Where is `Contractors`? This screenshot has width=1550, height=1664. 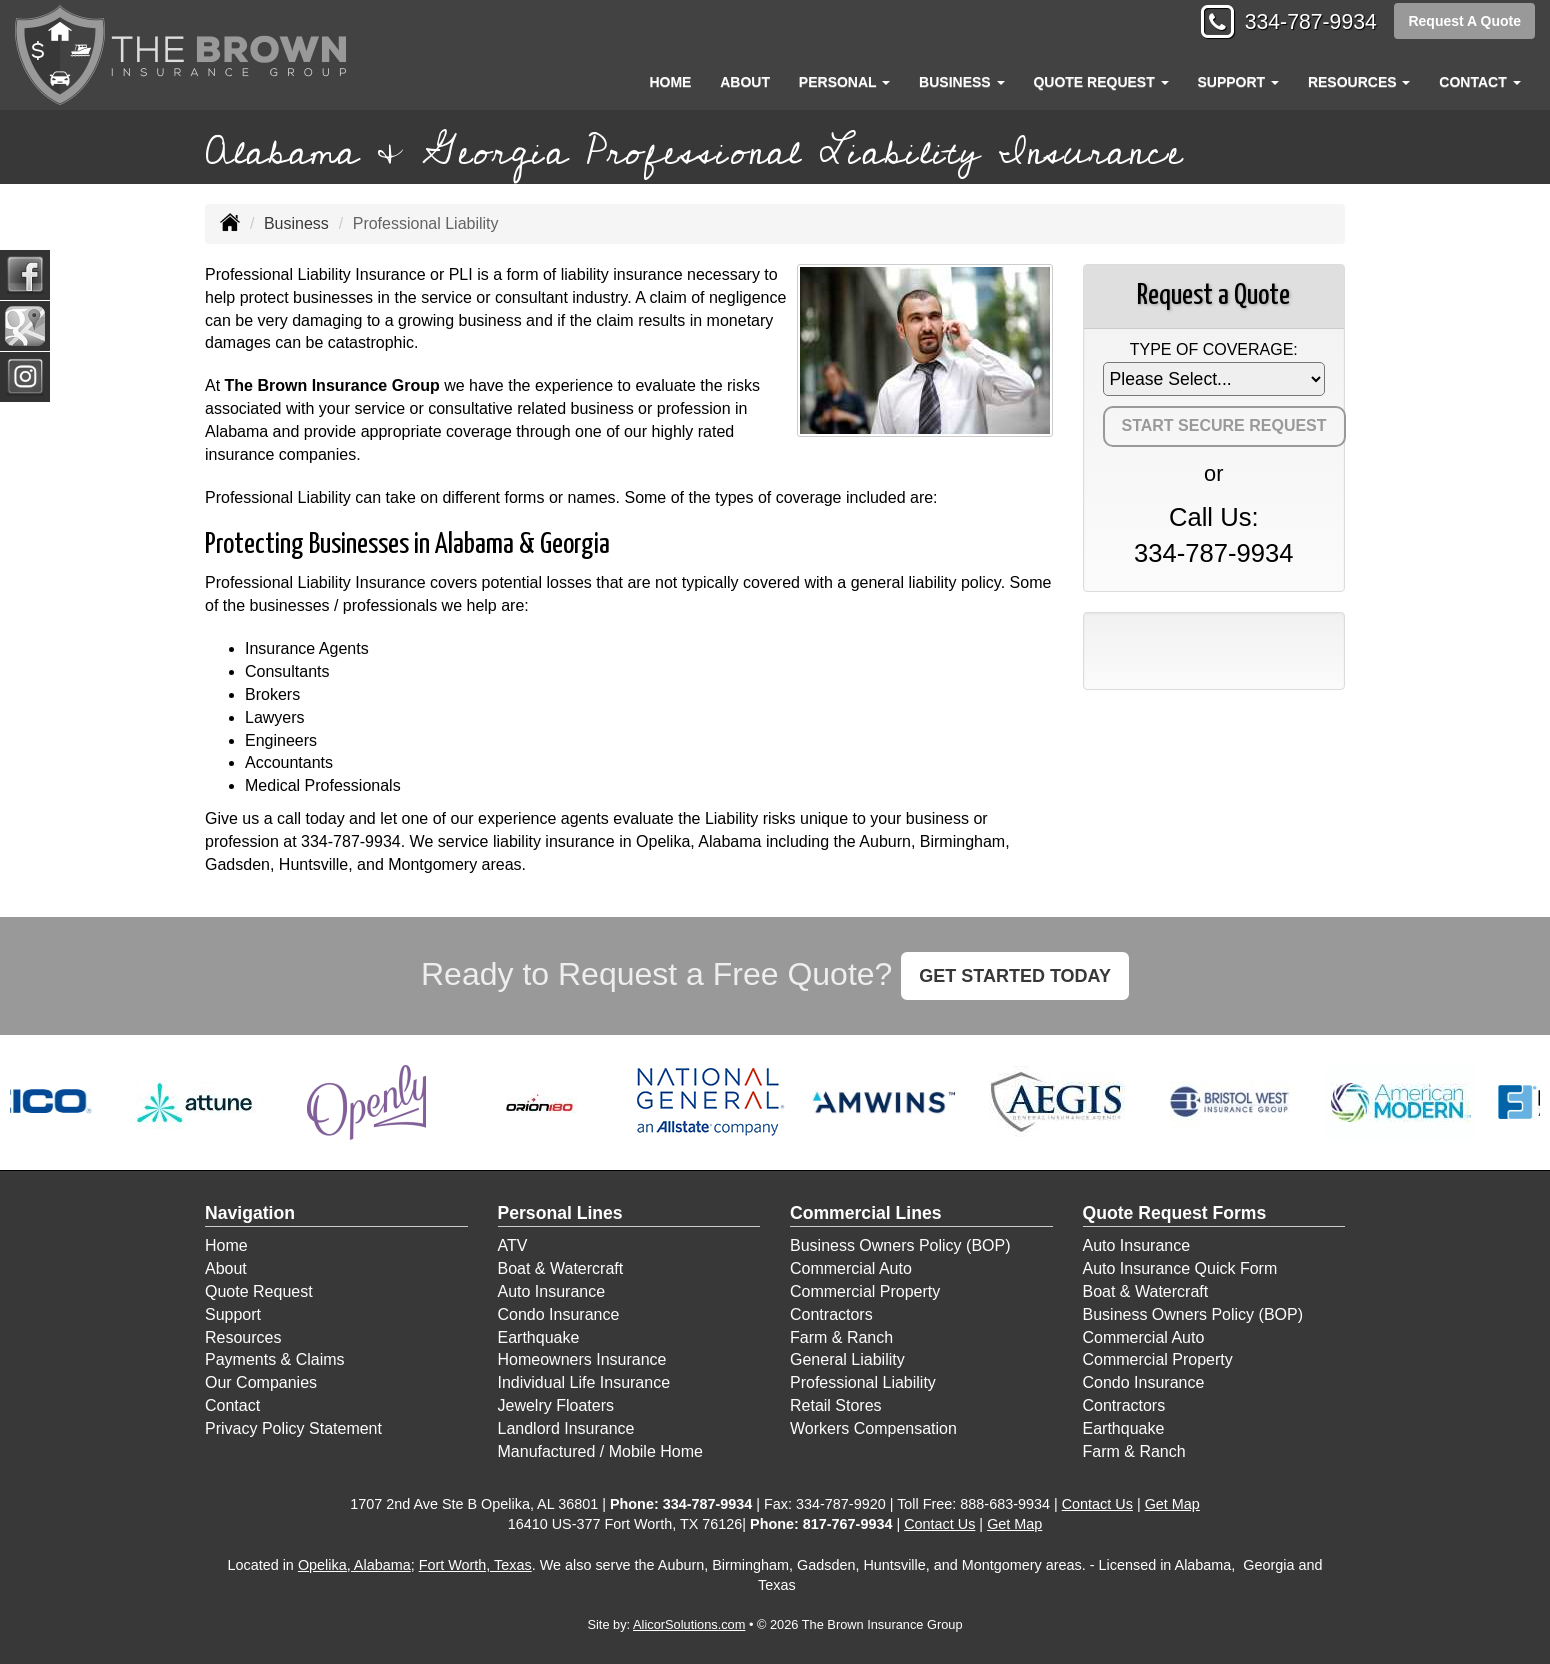
Contractors is located at coordinates (831, 1314).